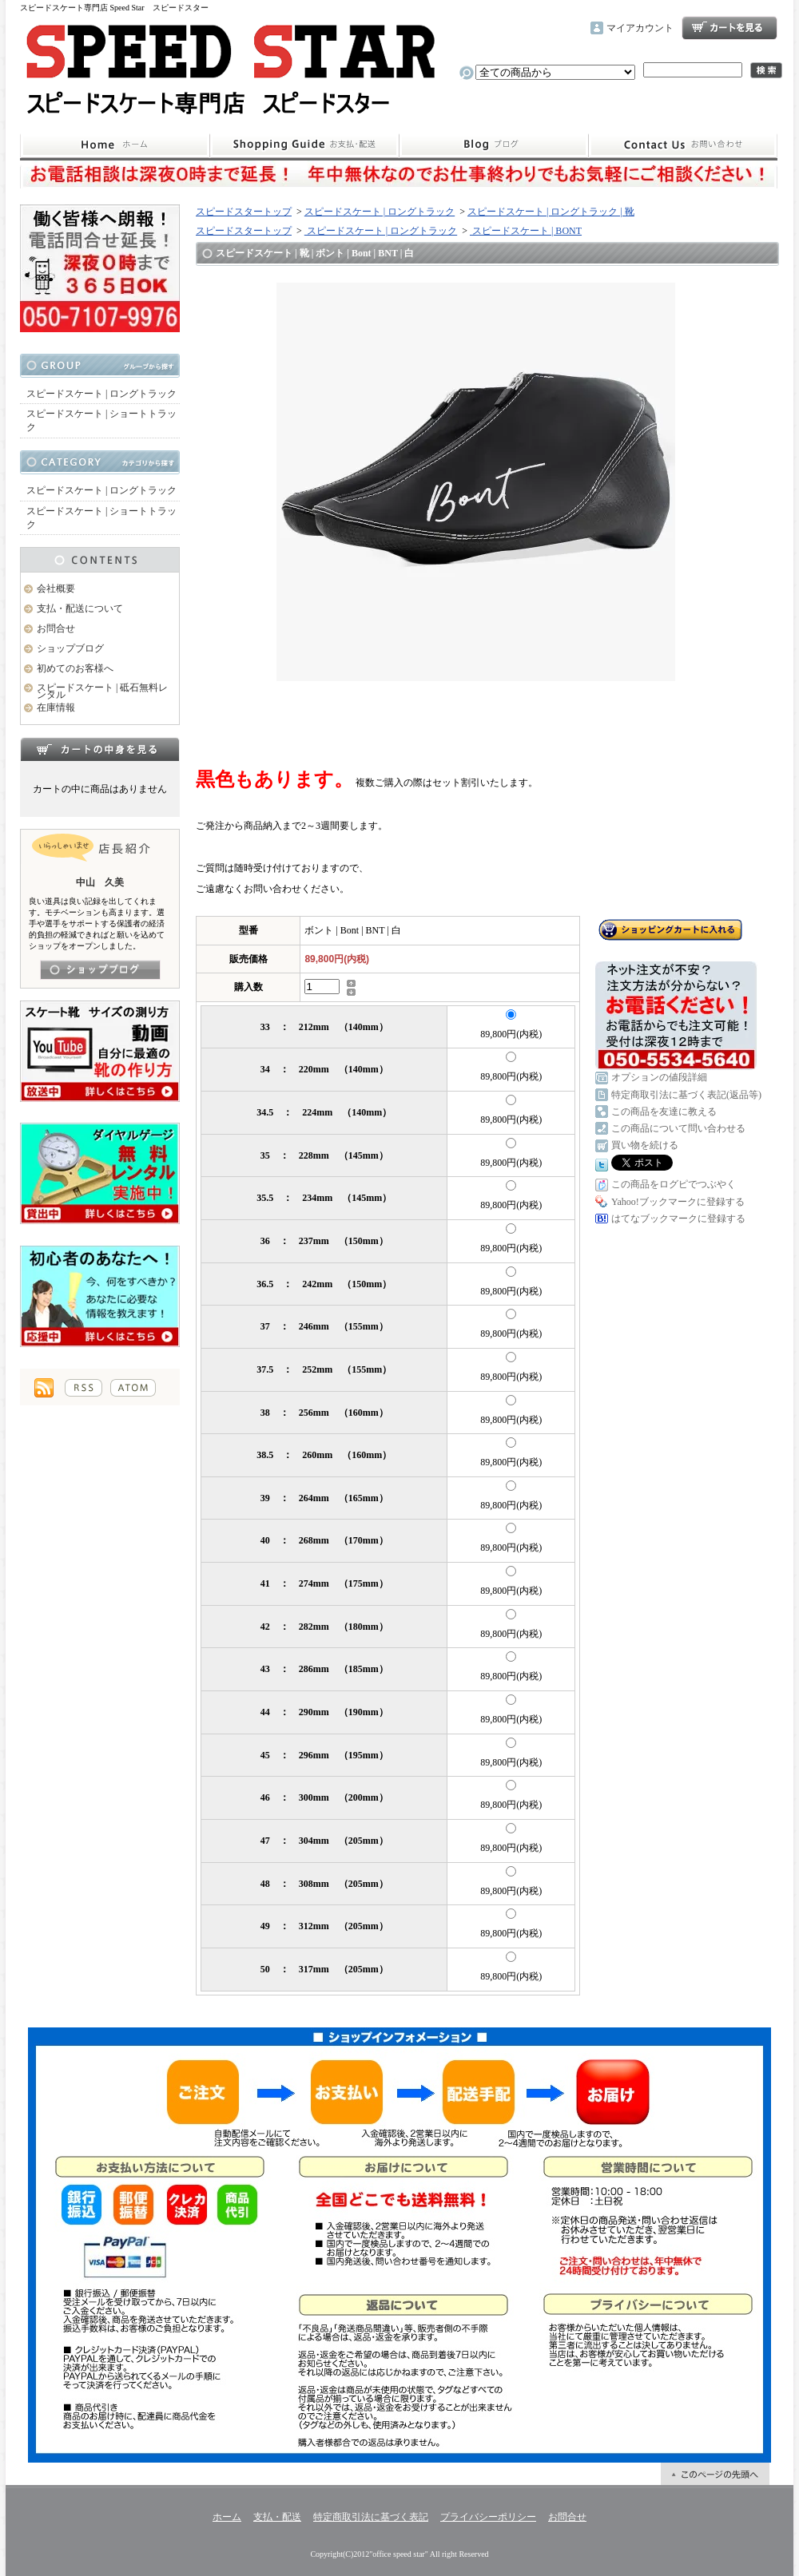  What do you see at coordinates (102, 691) in the screenshot?
I see `スピードスケート | 砥石無料レンタル` at bounding box center [102, 691].